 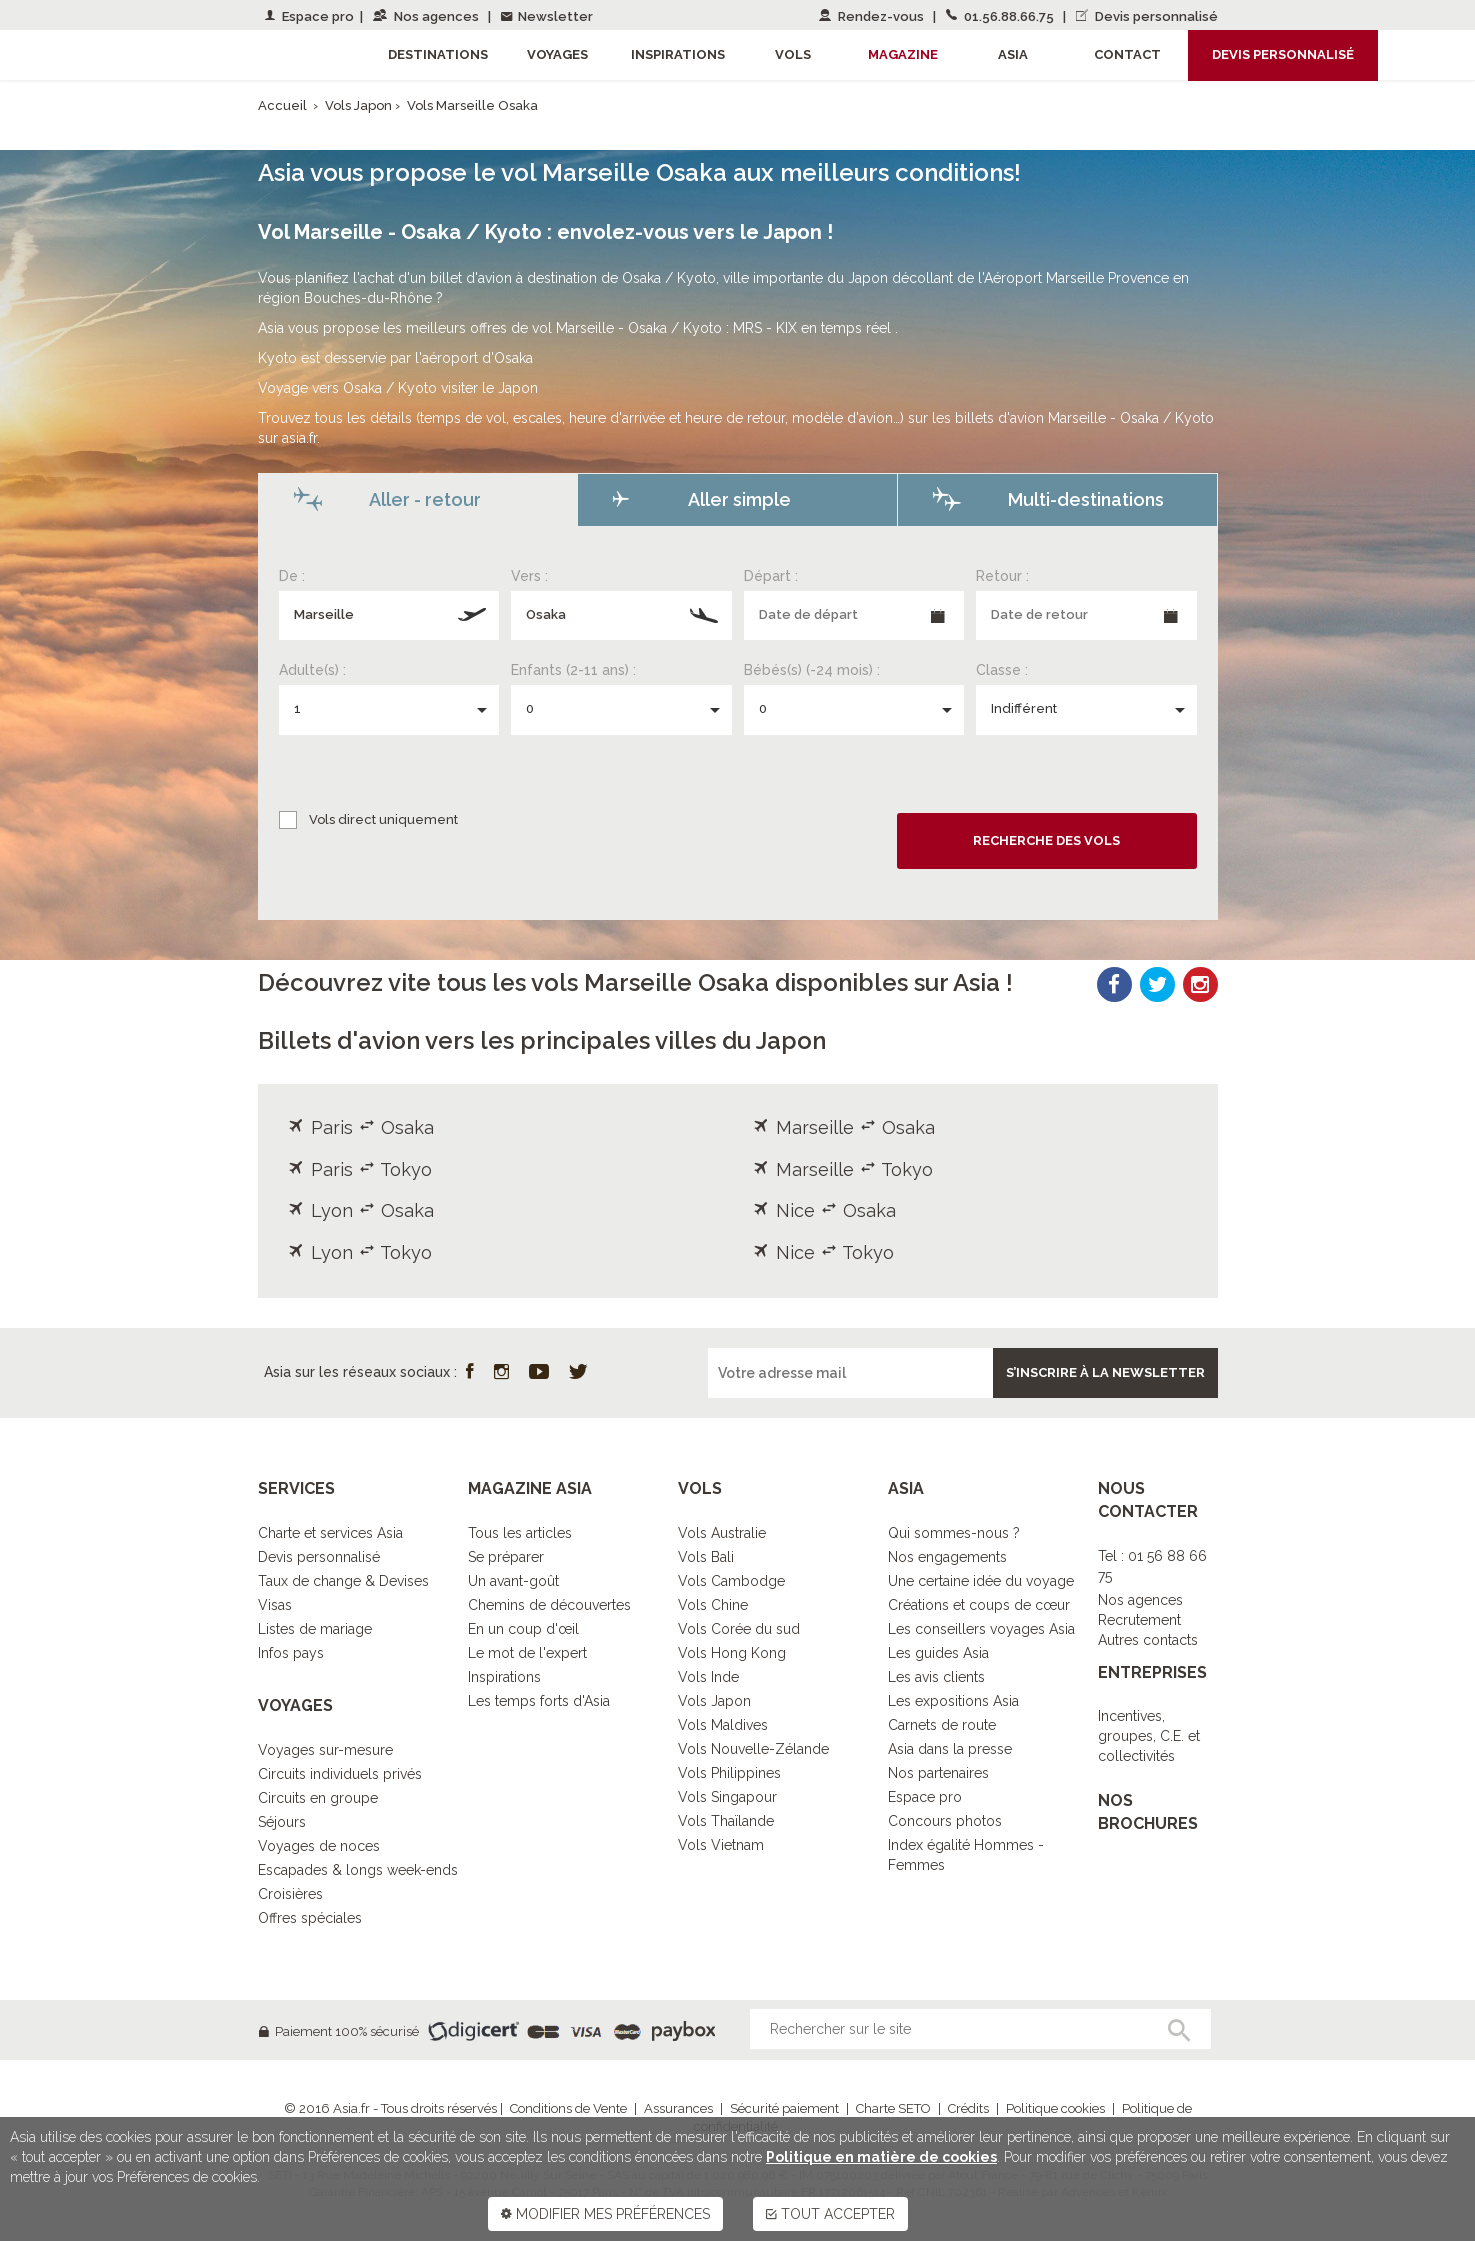 What do you see at coordinates (360, 1169) in the screenshot?
I see `Paris Tokyo` at bounding box center [360, 1169].